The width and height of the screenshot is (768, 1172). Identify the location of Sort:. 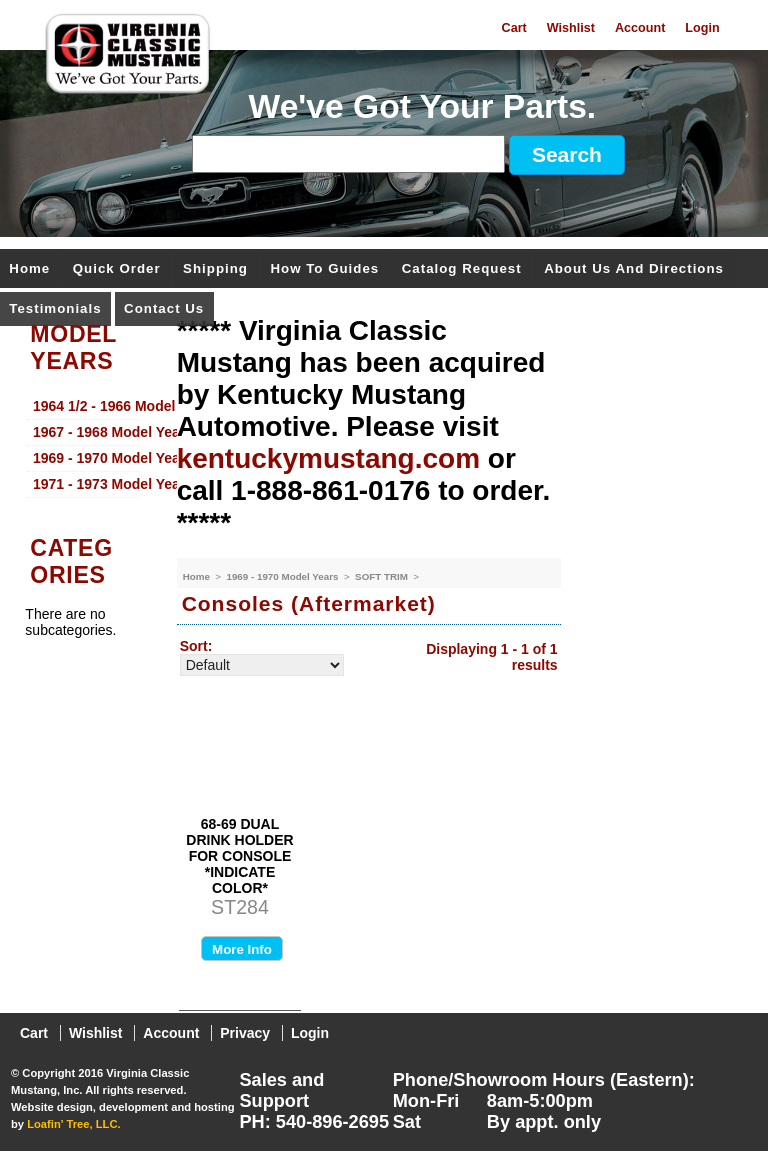
(196, 646).